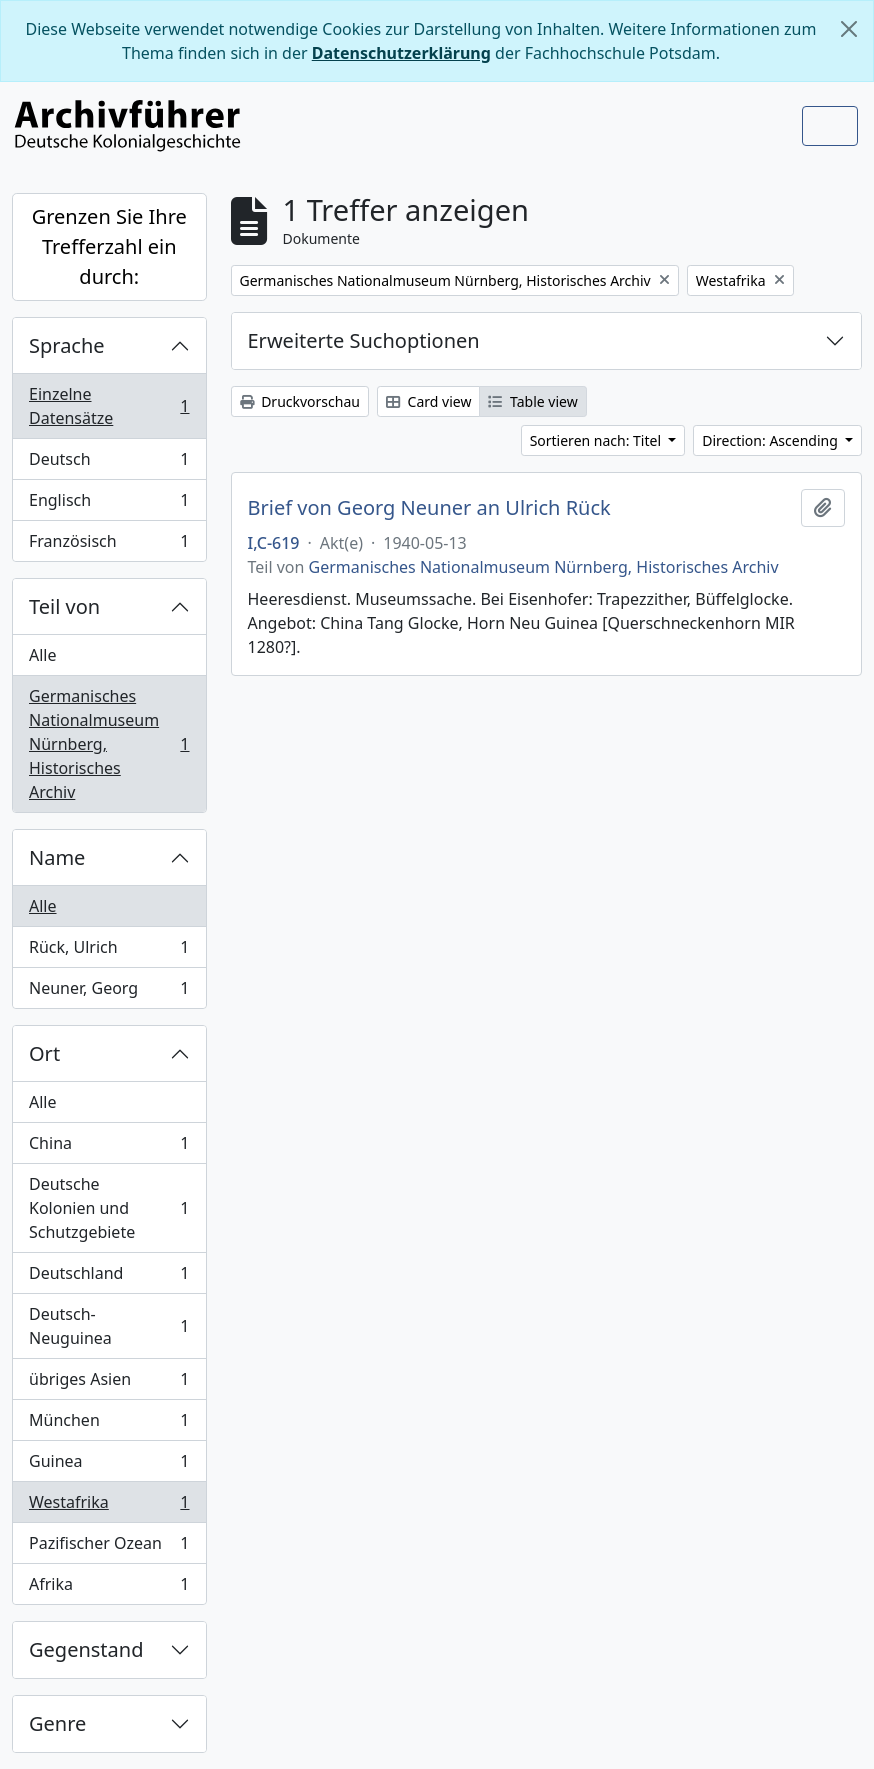 The width and height of the screenshot is (874, 1769). Describe the element at coordinates (109, 406) in the screenshot. I see `Einzelne Datensätze` at that location.